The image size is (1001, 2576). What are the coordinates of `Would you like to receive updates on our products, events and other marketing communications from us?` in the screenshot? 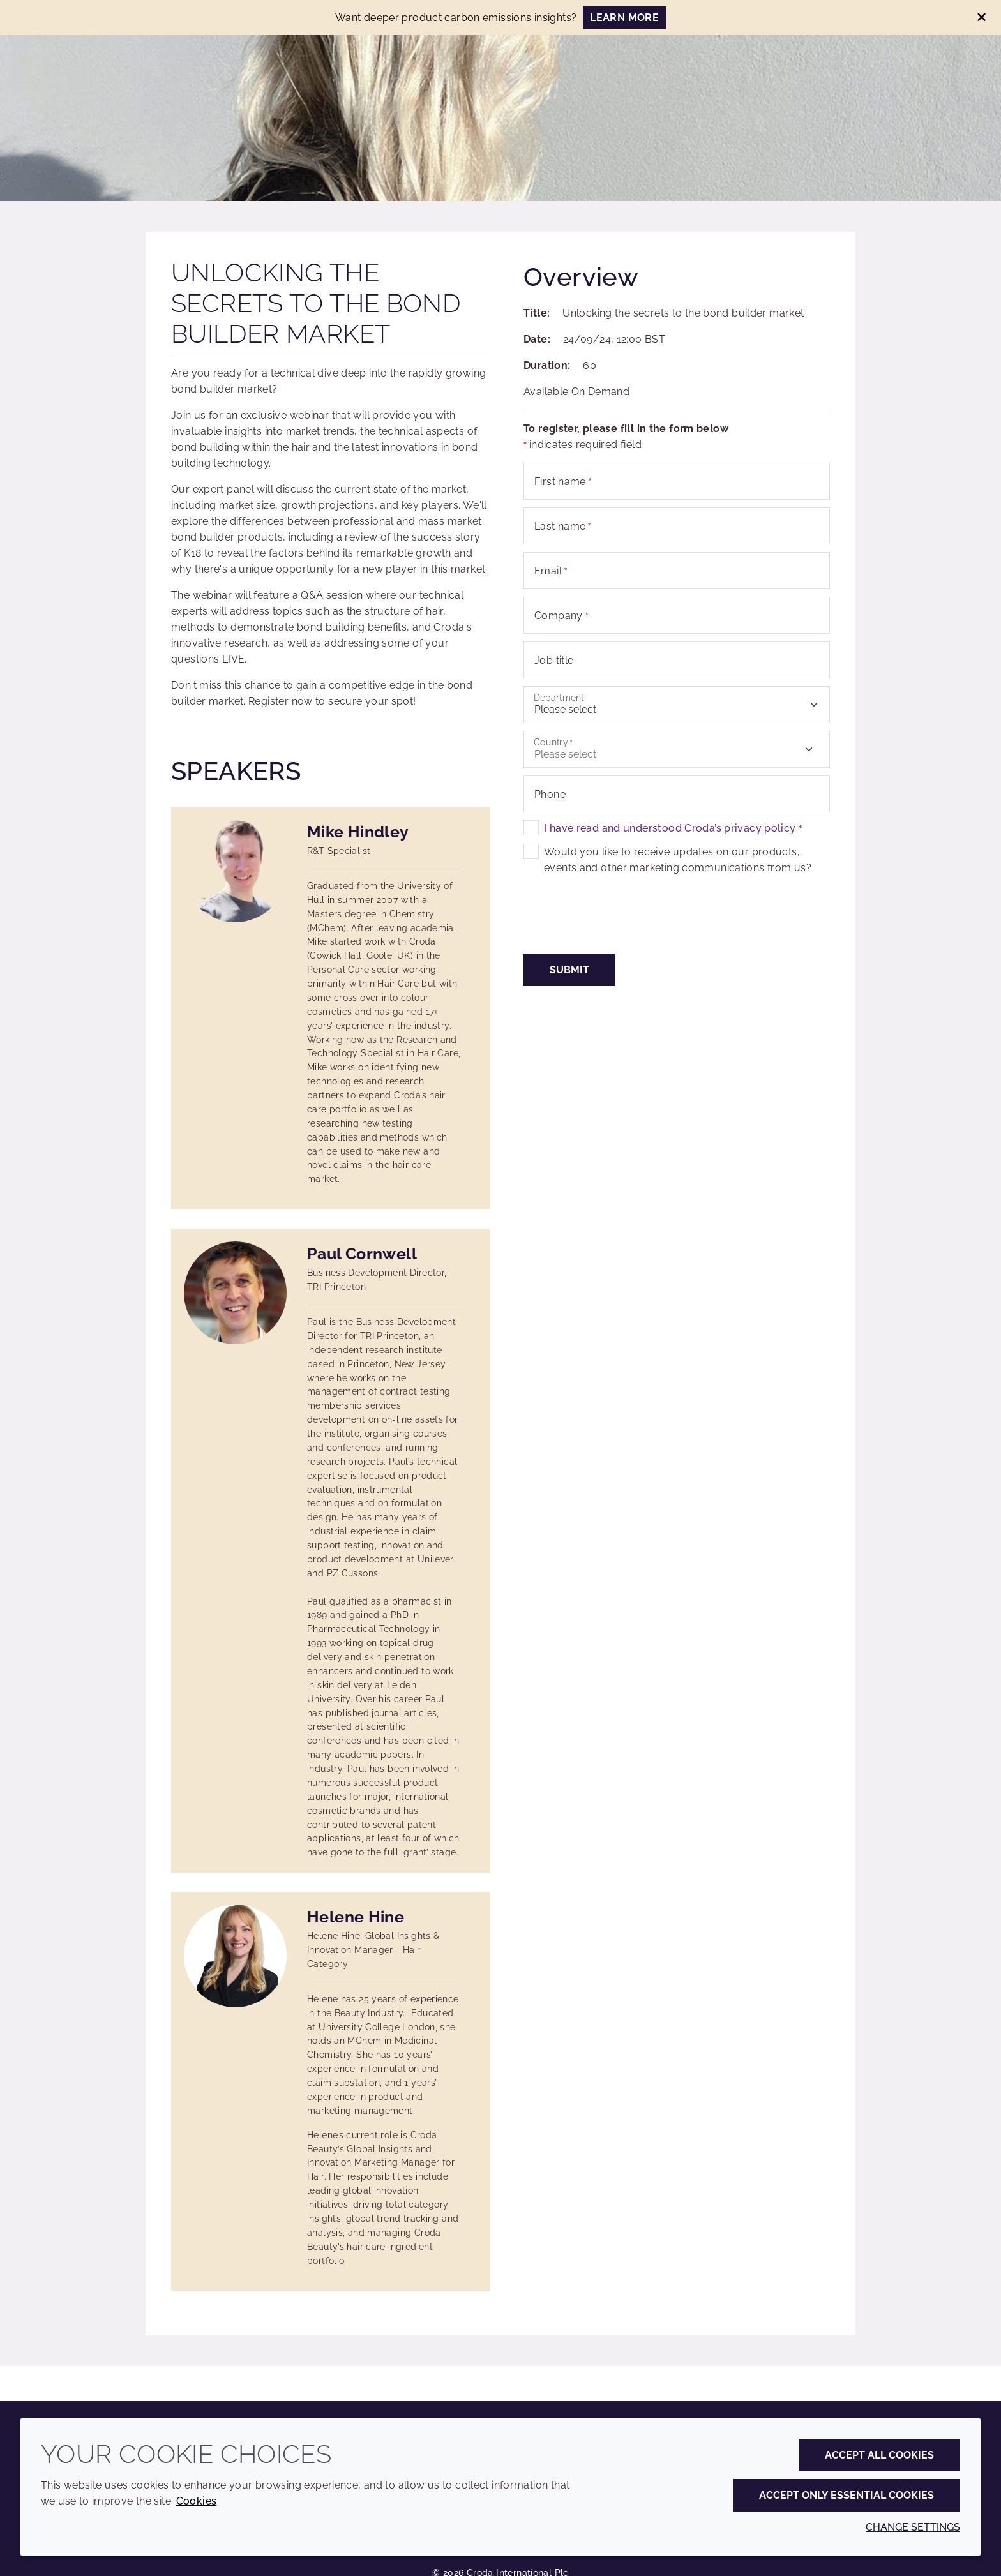 It's located at (677, 860).